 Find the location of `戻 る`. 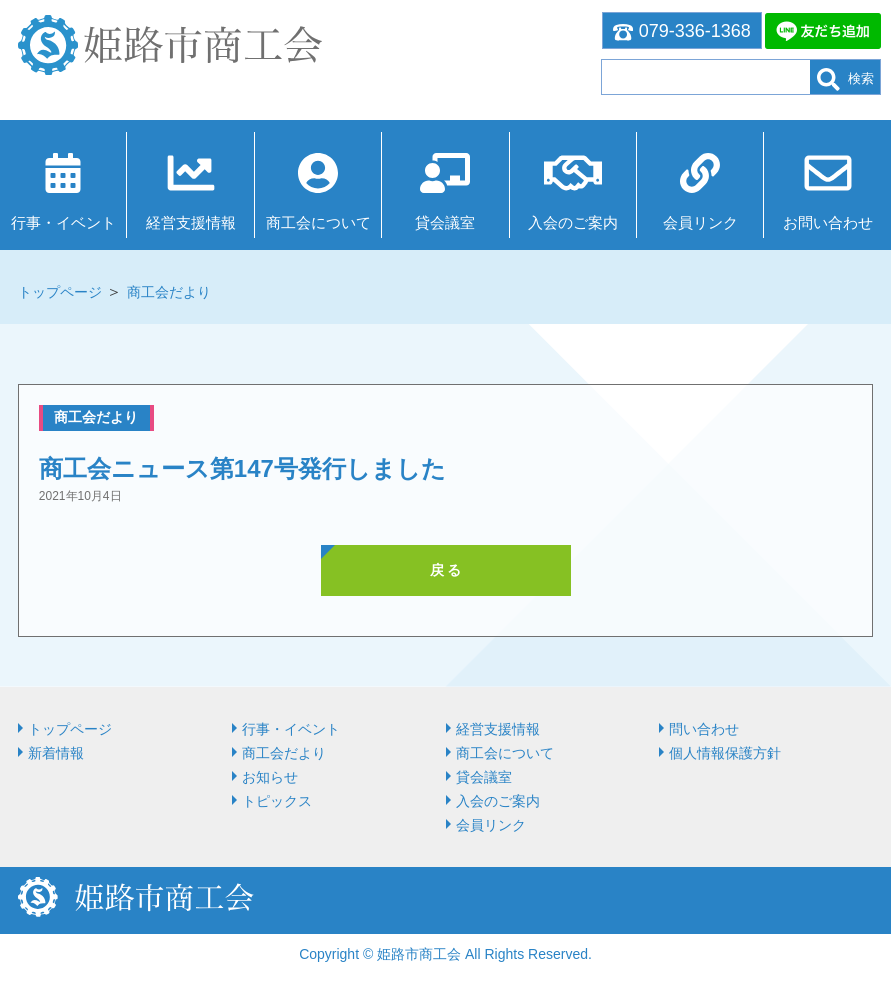

戻 る is located at coordinates (446, 570).